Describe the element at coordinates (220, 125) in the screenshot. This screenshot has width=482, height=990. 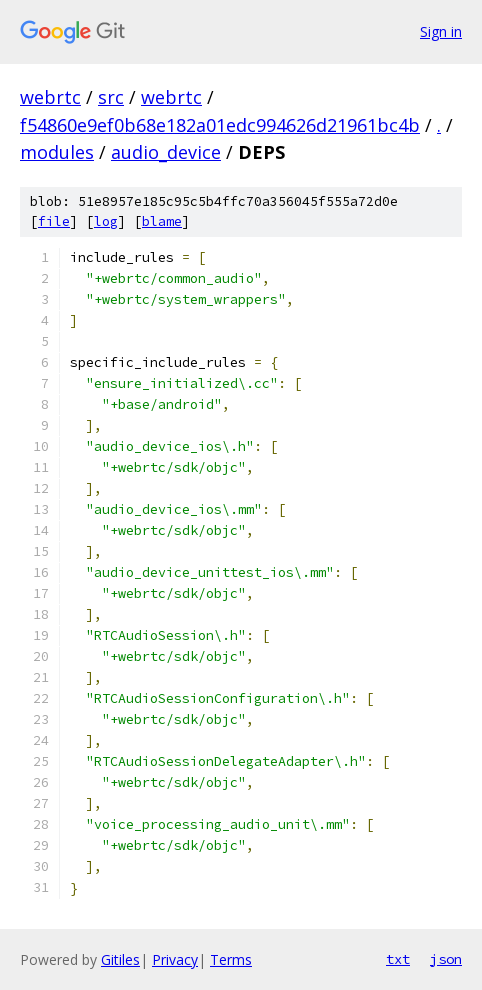
I see `f54860e9ef0b68e182a01edc994626d21961bc4b` at that location.